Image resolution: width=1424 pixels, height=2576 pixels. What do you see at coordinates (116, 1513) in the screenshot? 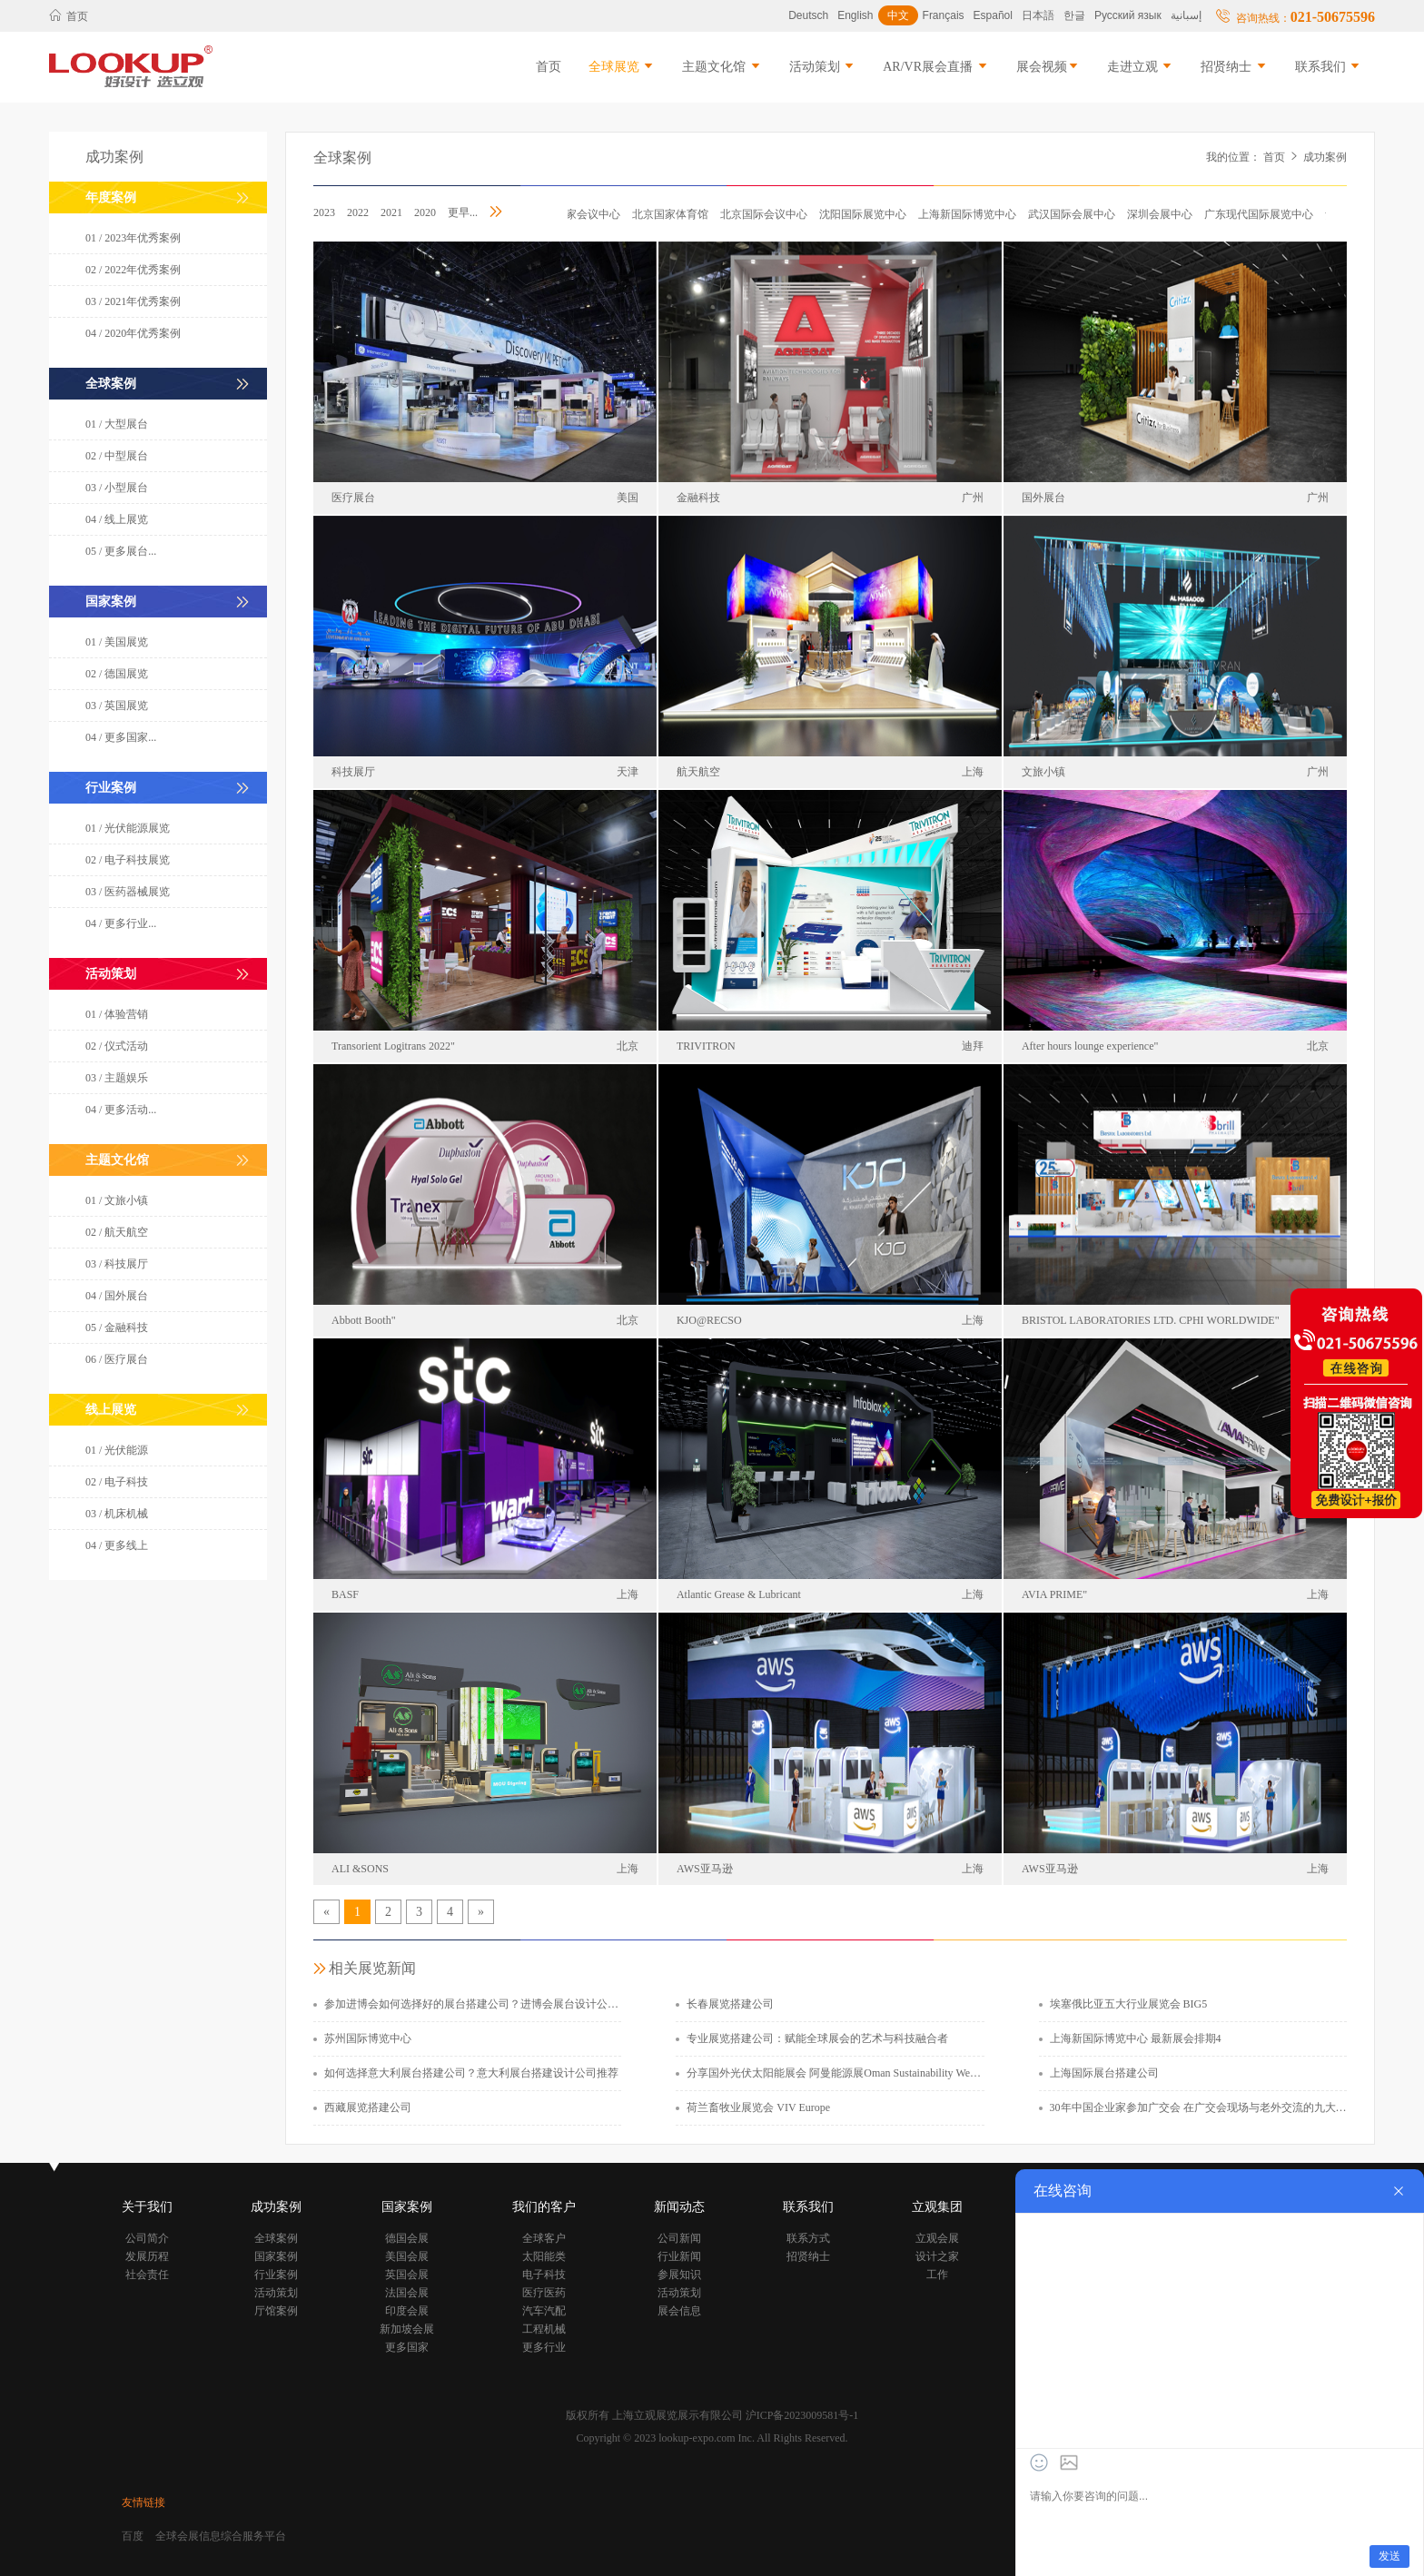
I see `03 / 机床机械` at bounding box center [116, 1513].